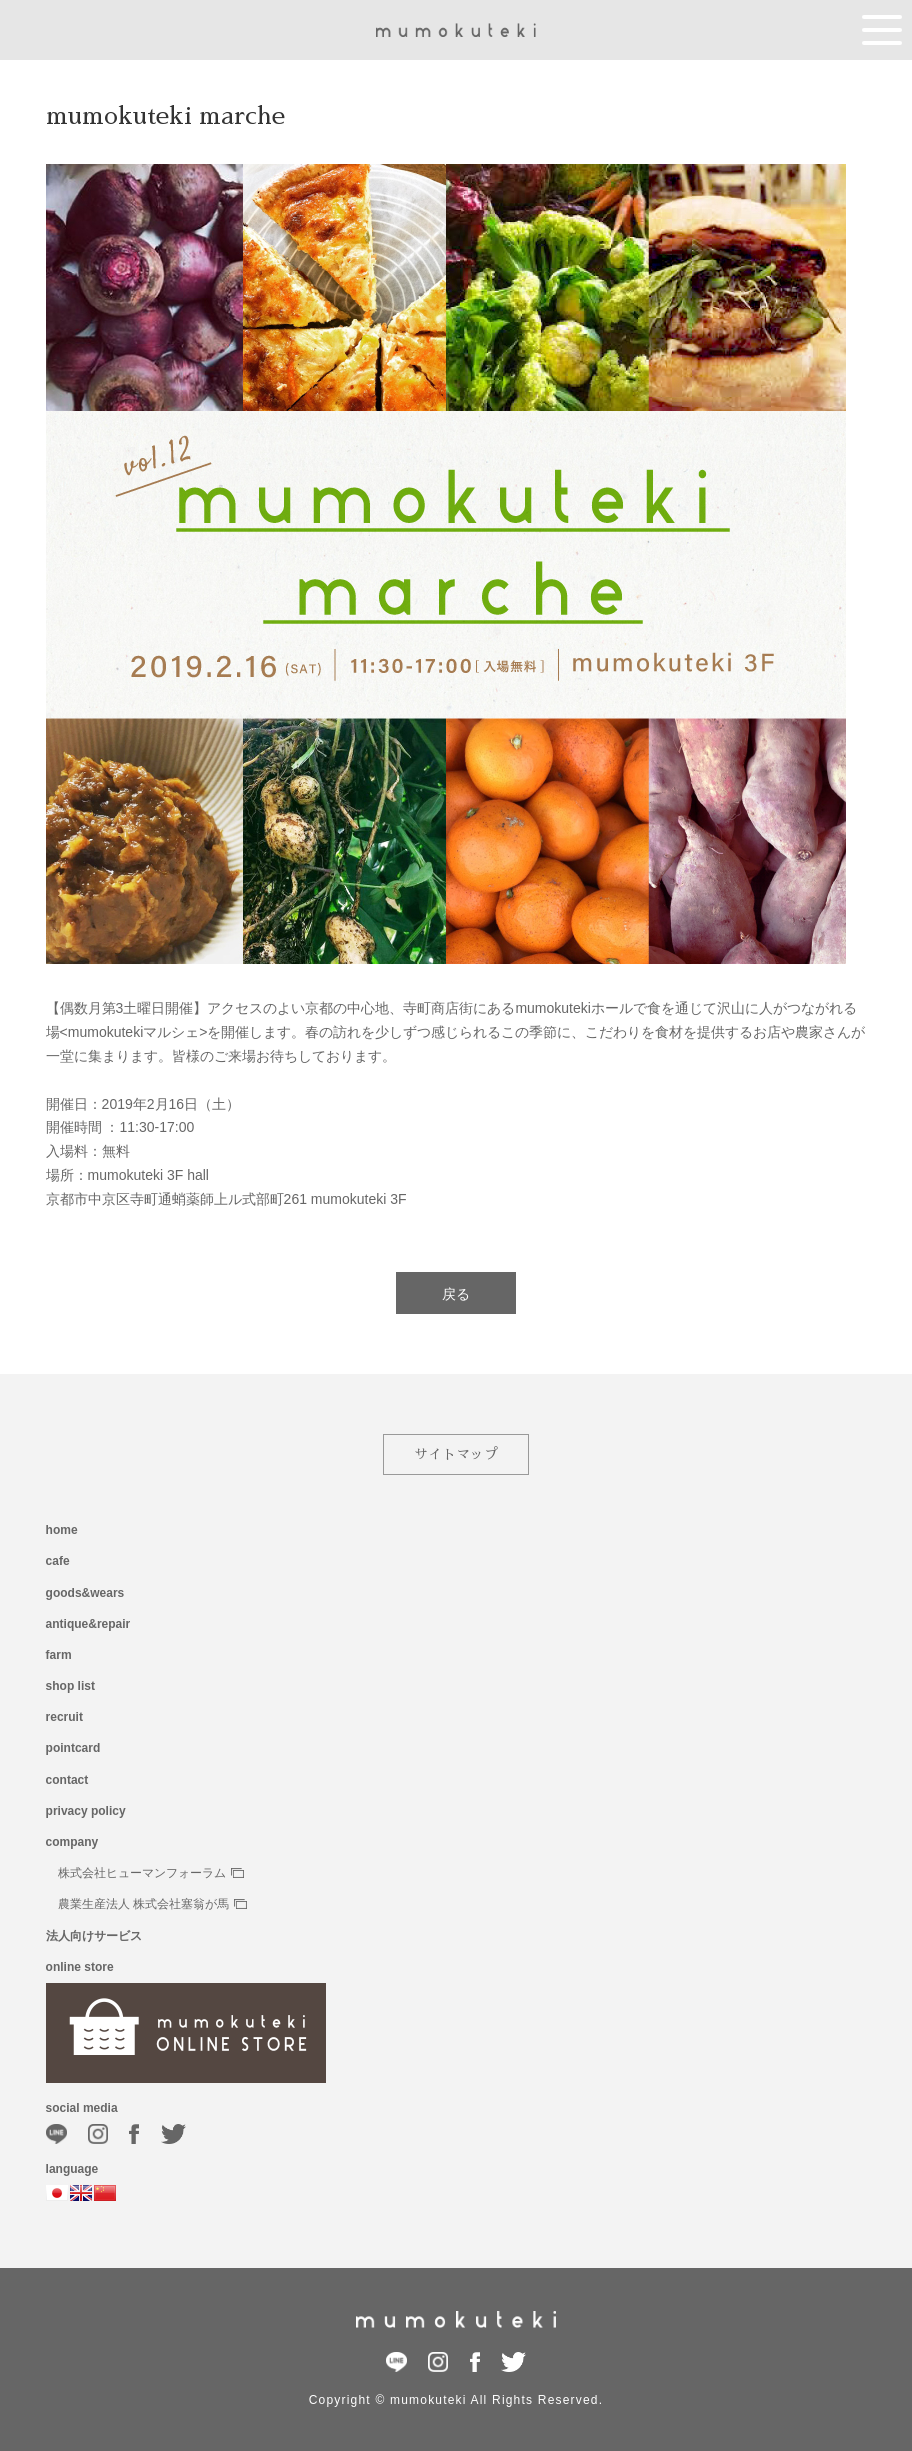 The height and width of the screenshot is (2451, 912). Describe the element at coordinates (94, 1936) in the screenshot. I see `法人向けサービス` at that location.